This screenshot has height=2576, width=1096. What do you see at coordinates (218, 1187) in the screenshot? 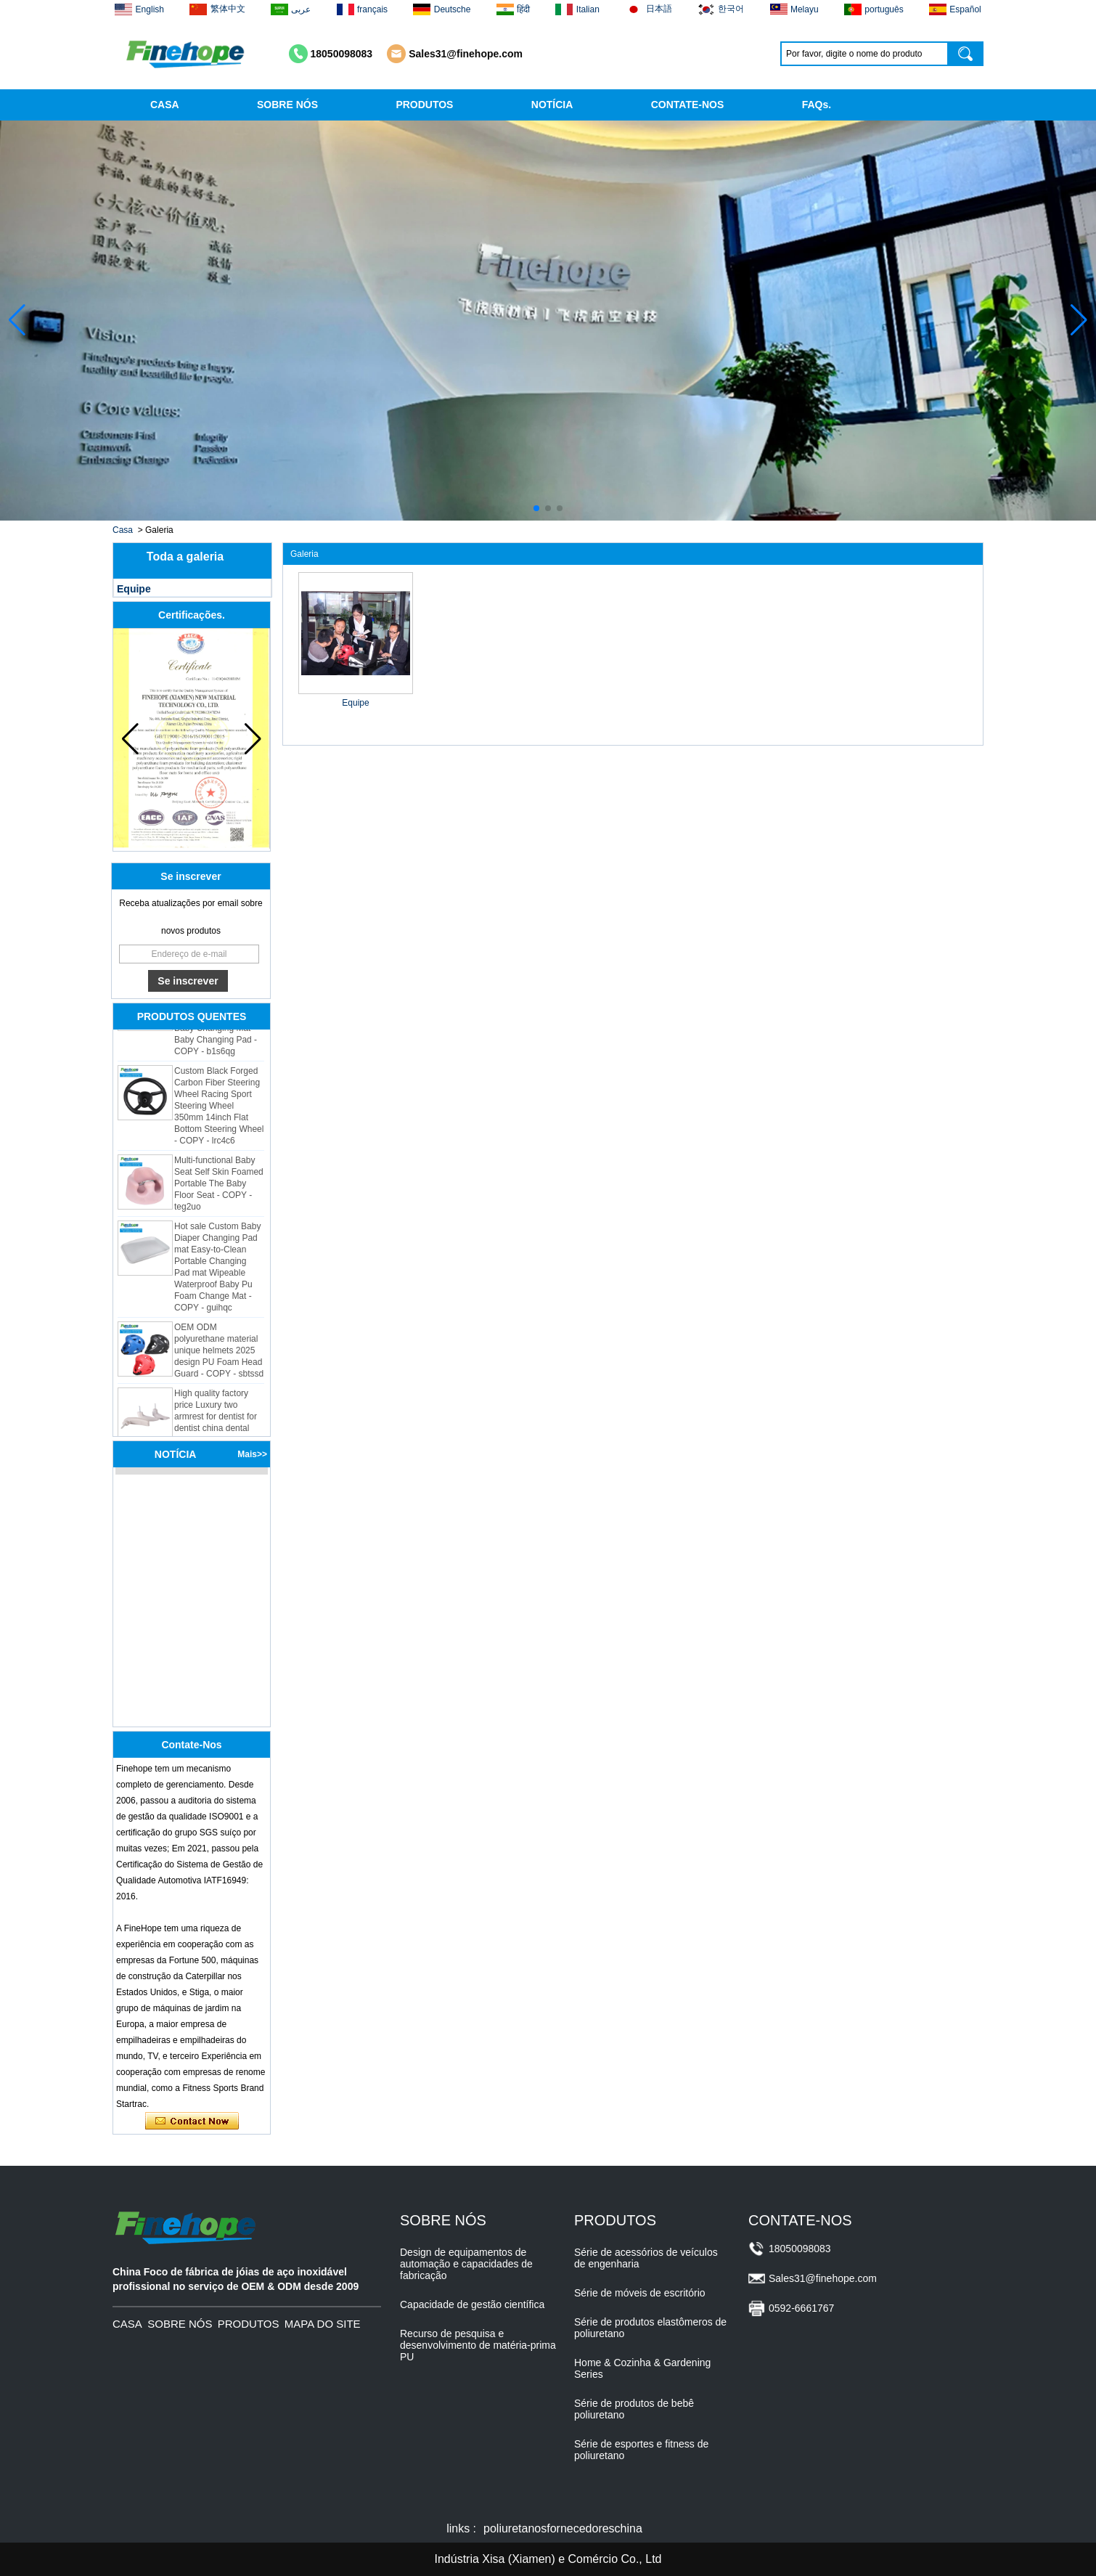
I see `Multi-functional Baby Seat Self Skin Foamed Portable The Baby Floor Seat - COPY - teg2uo` at bounding box center [218, 1187].